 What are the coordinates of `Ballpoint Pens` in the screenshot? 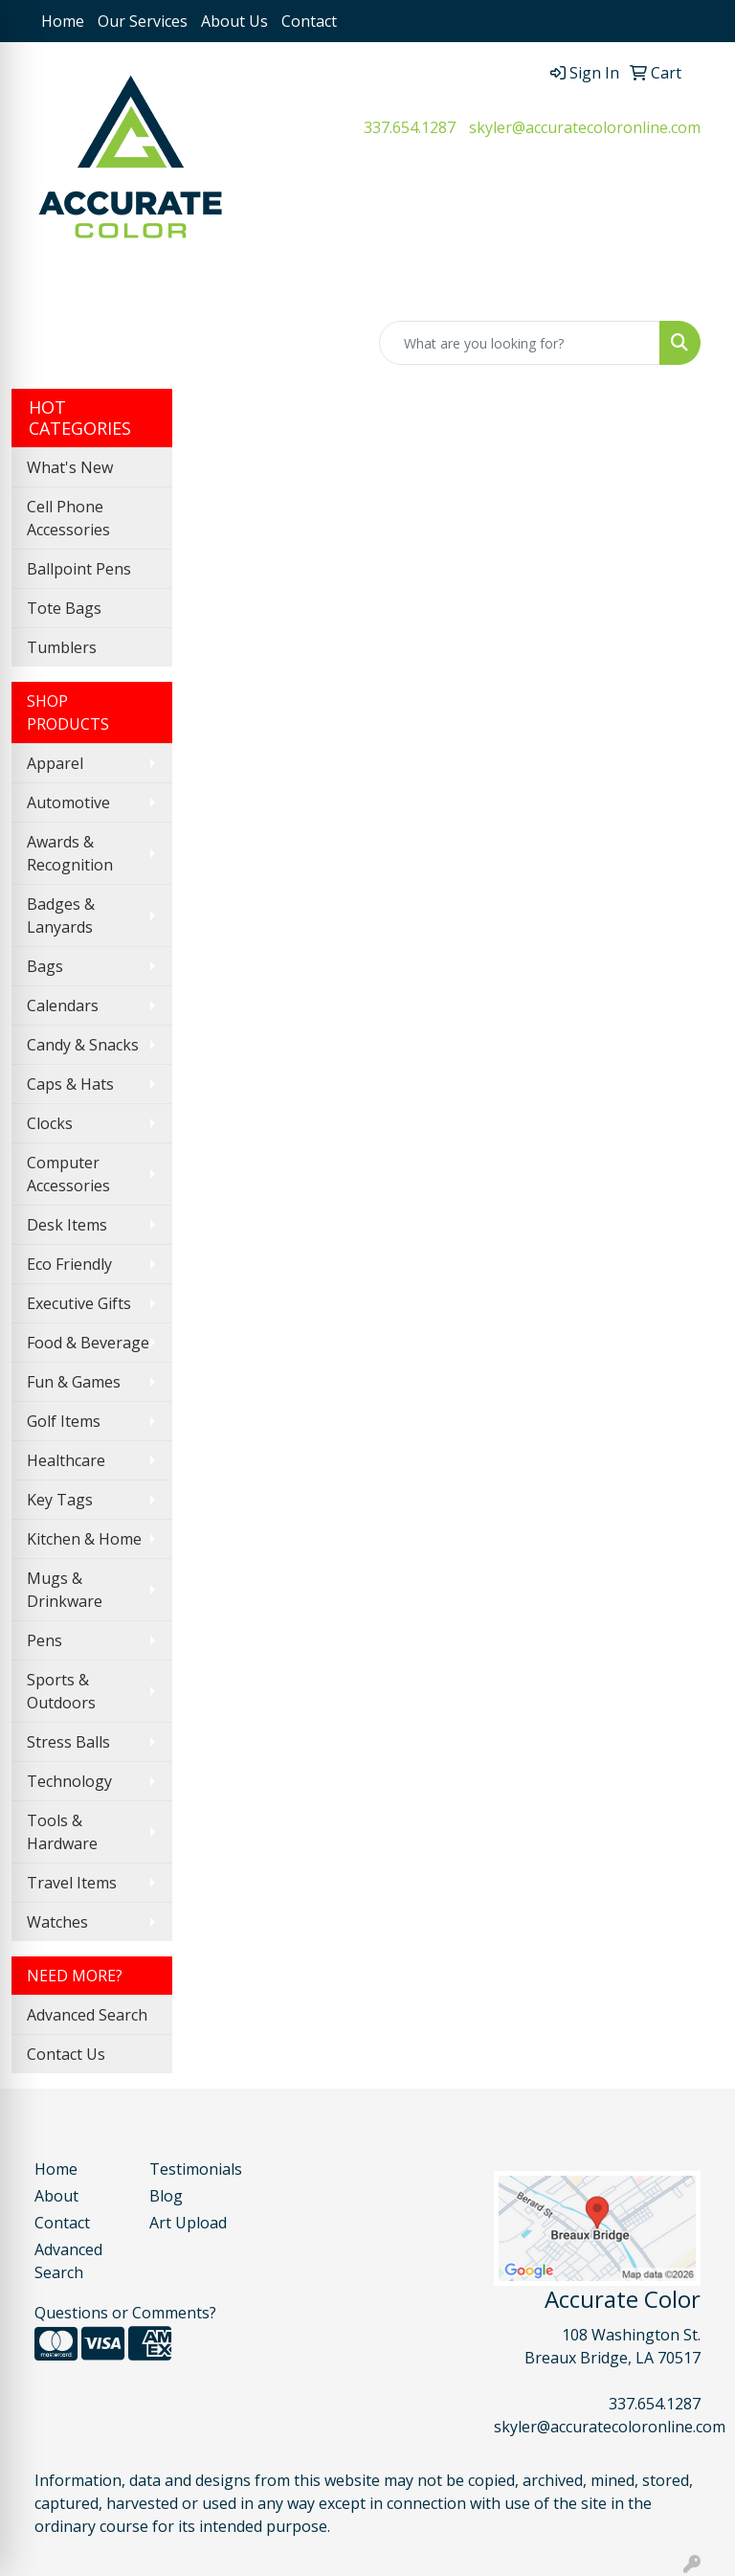 It's located at (79, 568).